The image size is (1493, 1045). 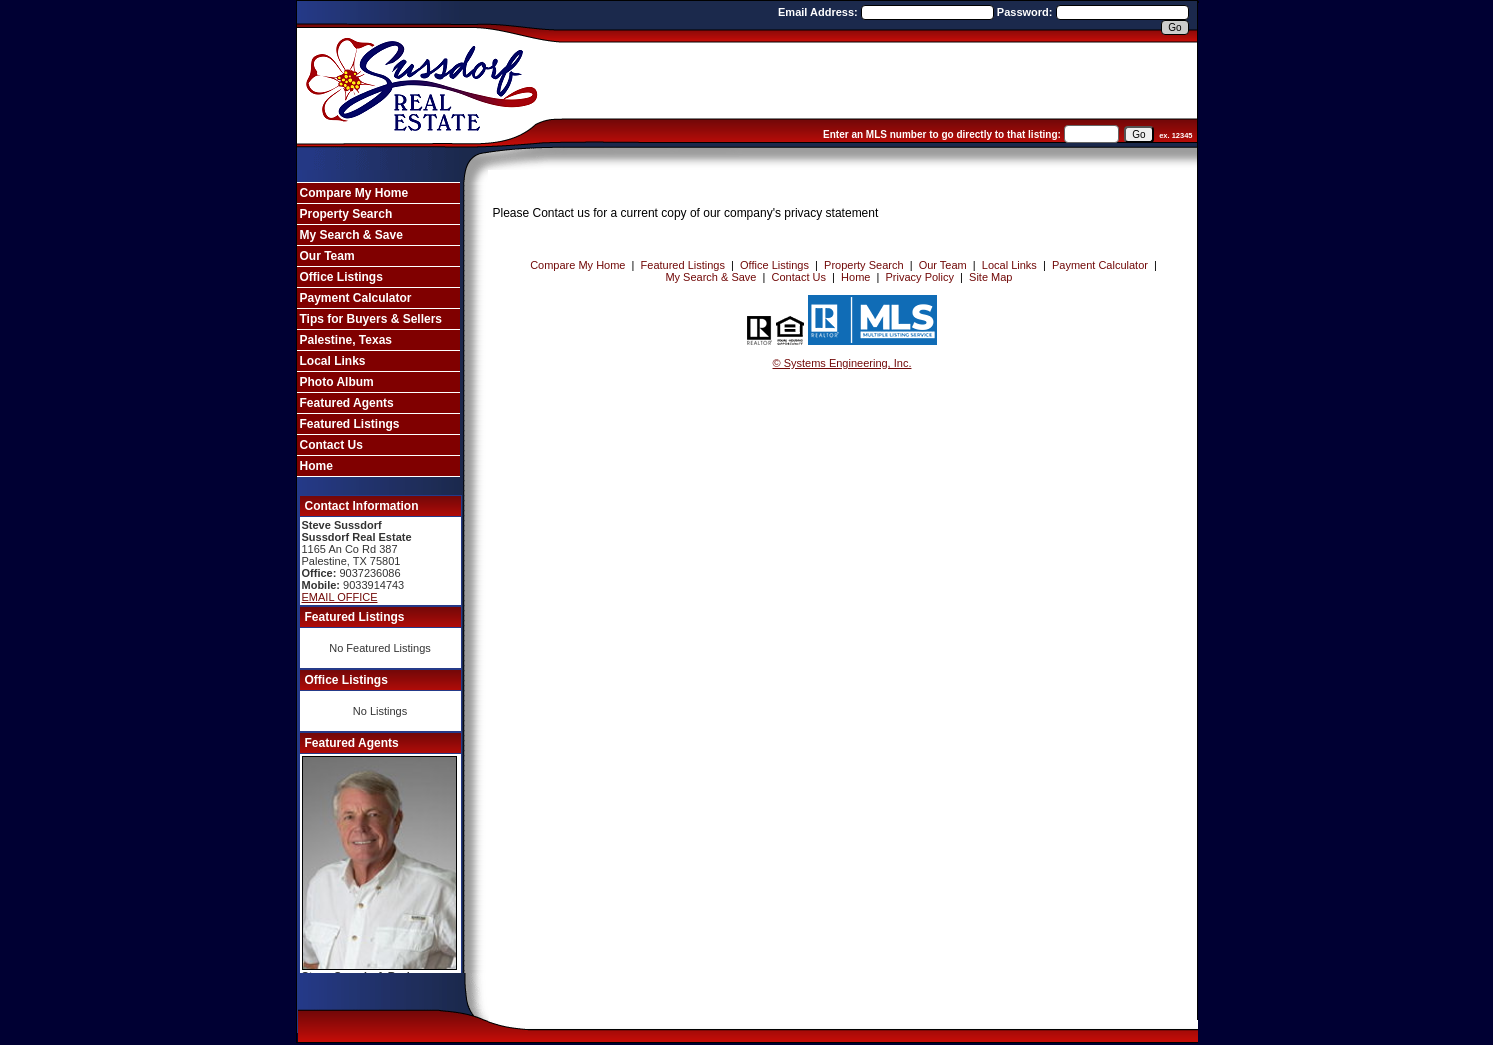 What do you see at coordinates (333, 361) in the screenshot?
I see `Local Links` at bounding box center [333, 361].